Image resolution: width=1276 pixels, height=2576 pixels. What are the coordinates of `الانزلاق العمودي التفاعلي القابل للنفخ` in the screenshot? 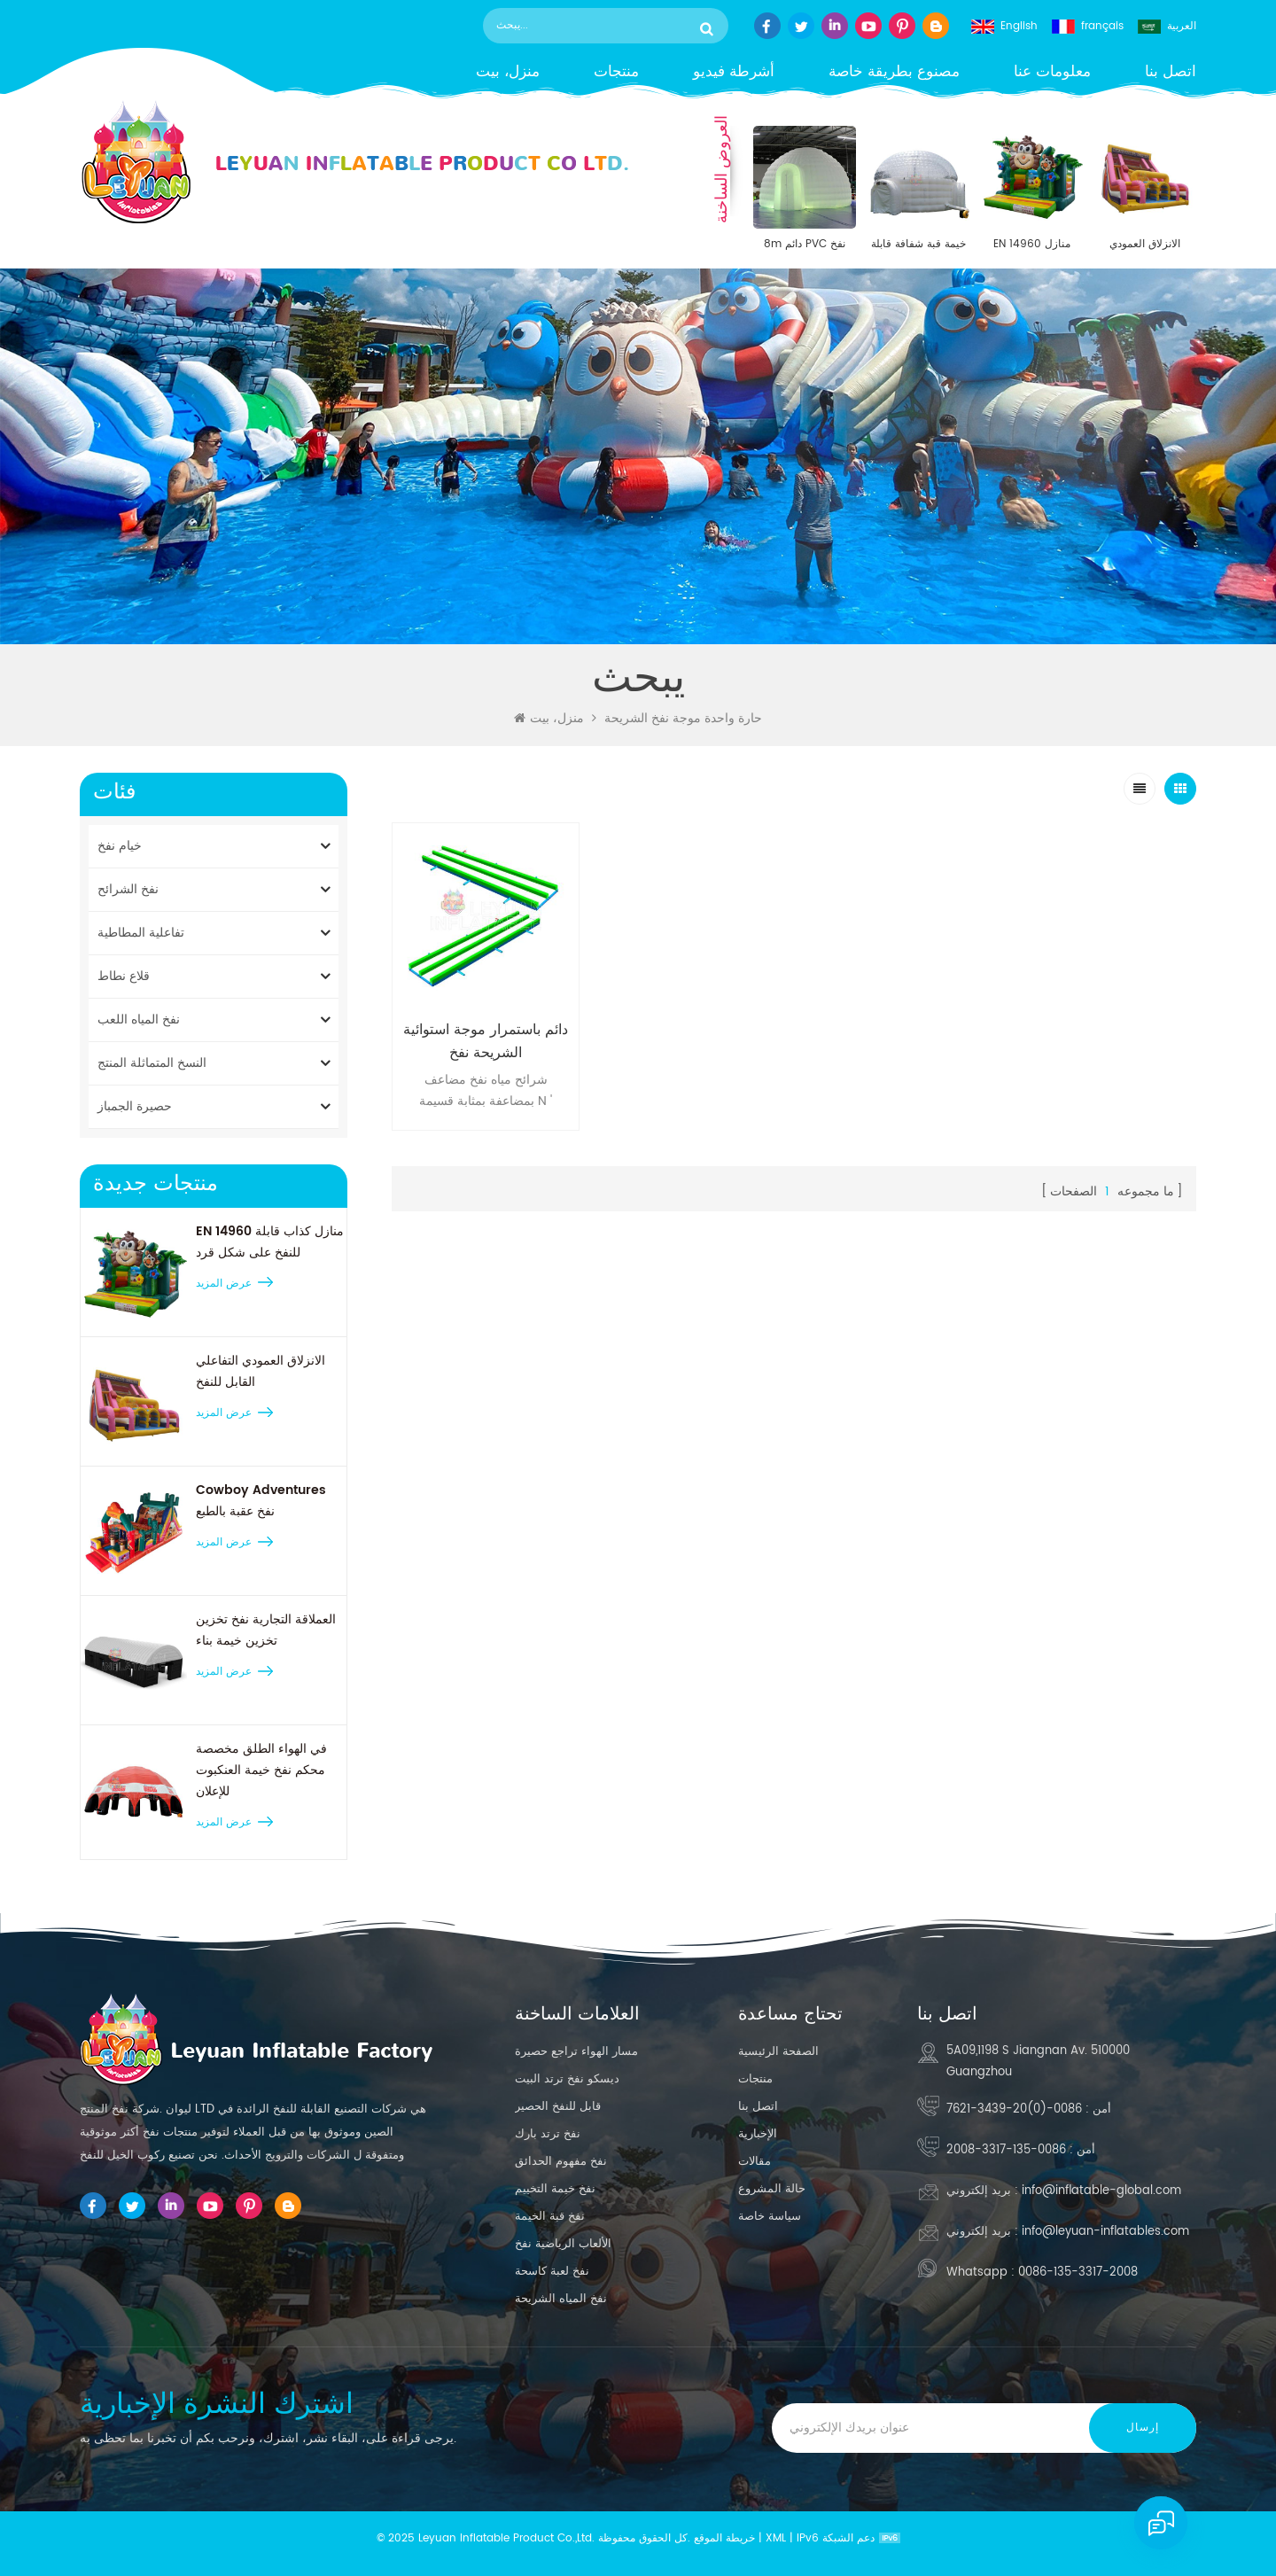 It's located at (1145, 244).